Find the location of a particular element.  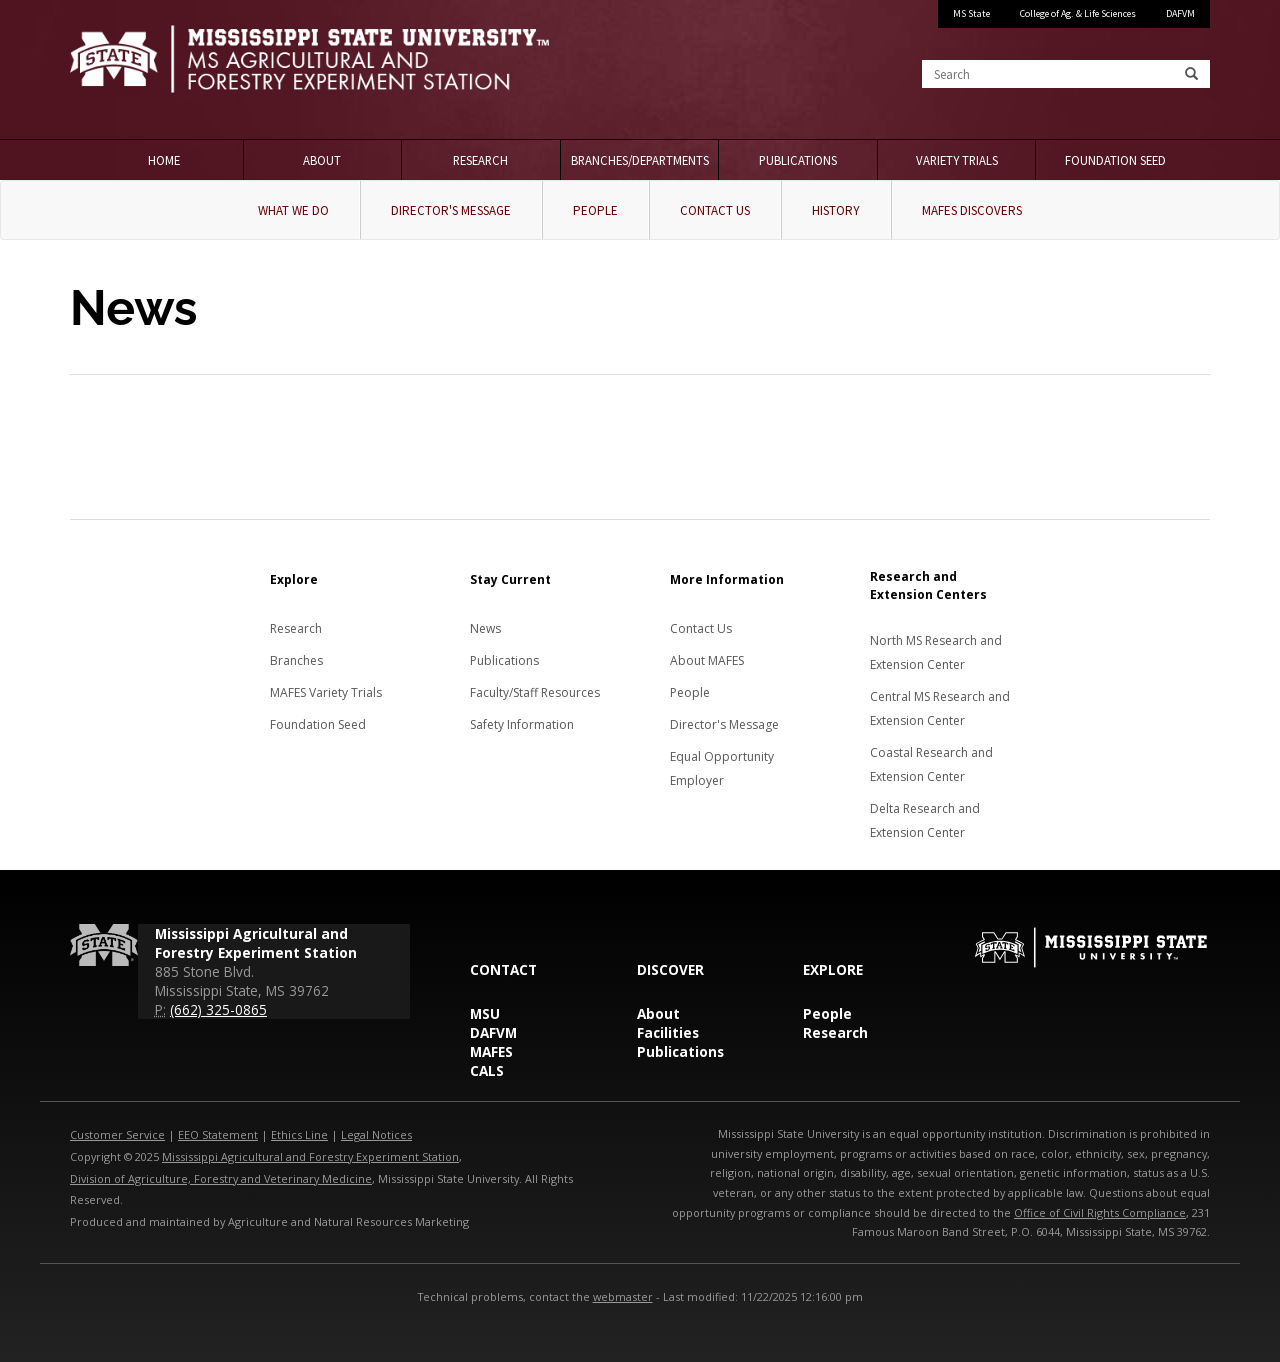

MAFES Variety Trials is located at coordinates (326, 692).